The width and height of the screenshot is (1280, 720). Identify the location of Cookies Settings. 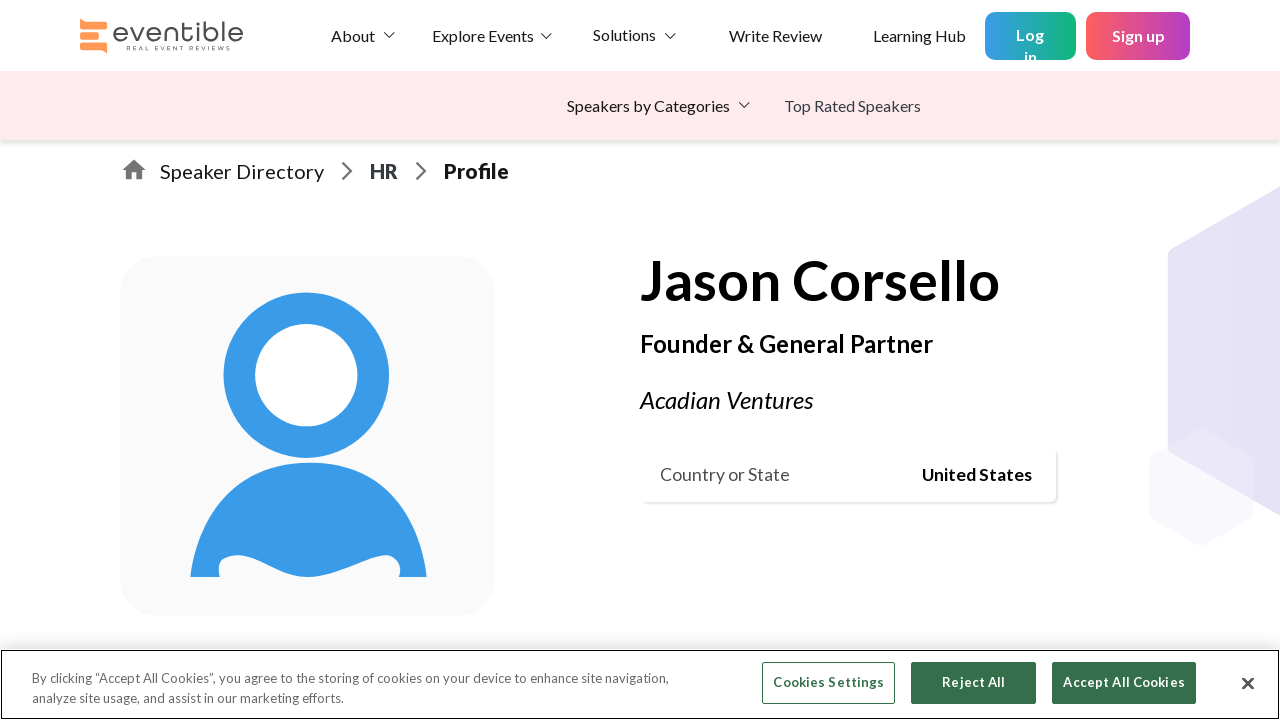
(828, 682).